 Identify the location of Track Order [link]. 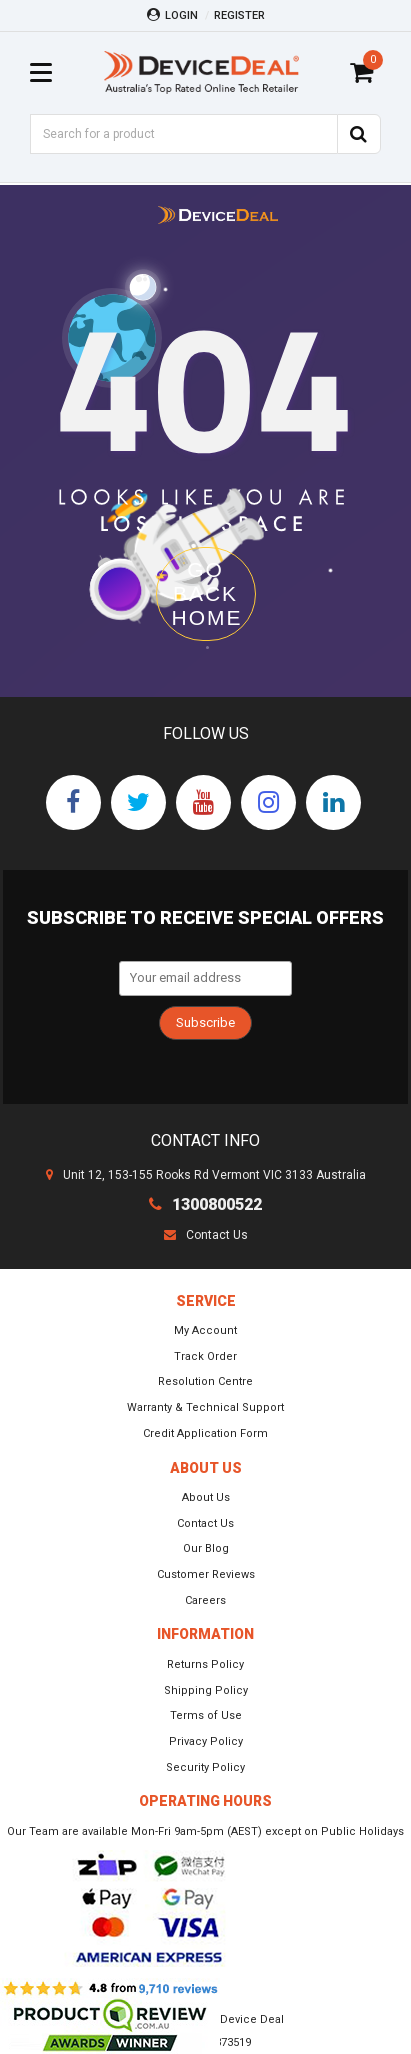
(205, 1356).